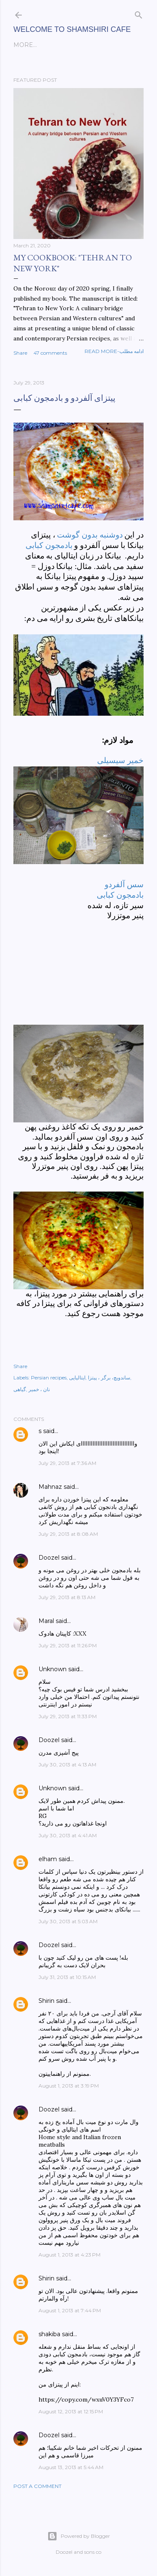 The height and width of the screenshot is (2576, 157). I want to click on Maral, so click(46, 1621).